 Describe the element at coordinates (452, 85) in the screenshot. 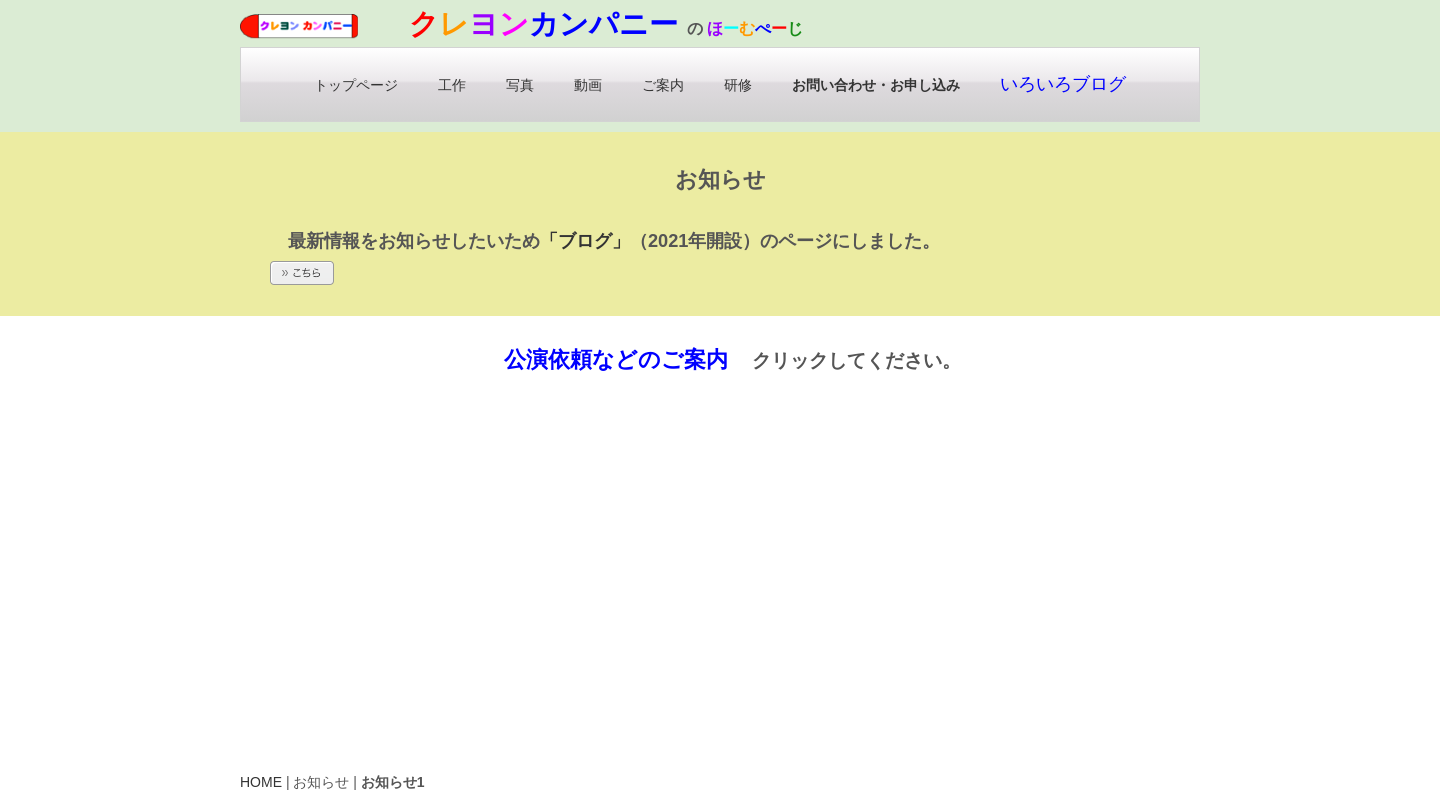

I see `工作` at that location.